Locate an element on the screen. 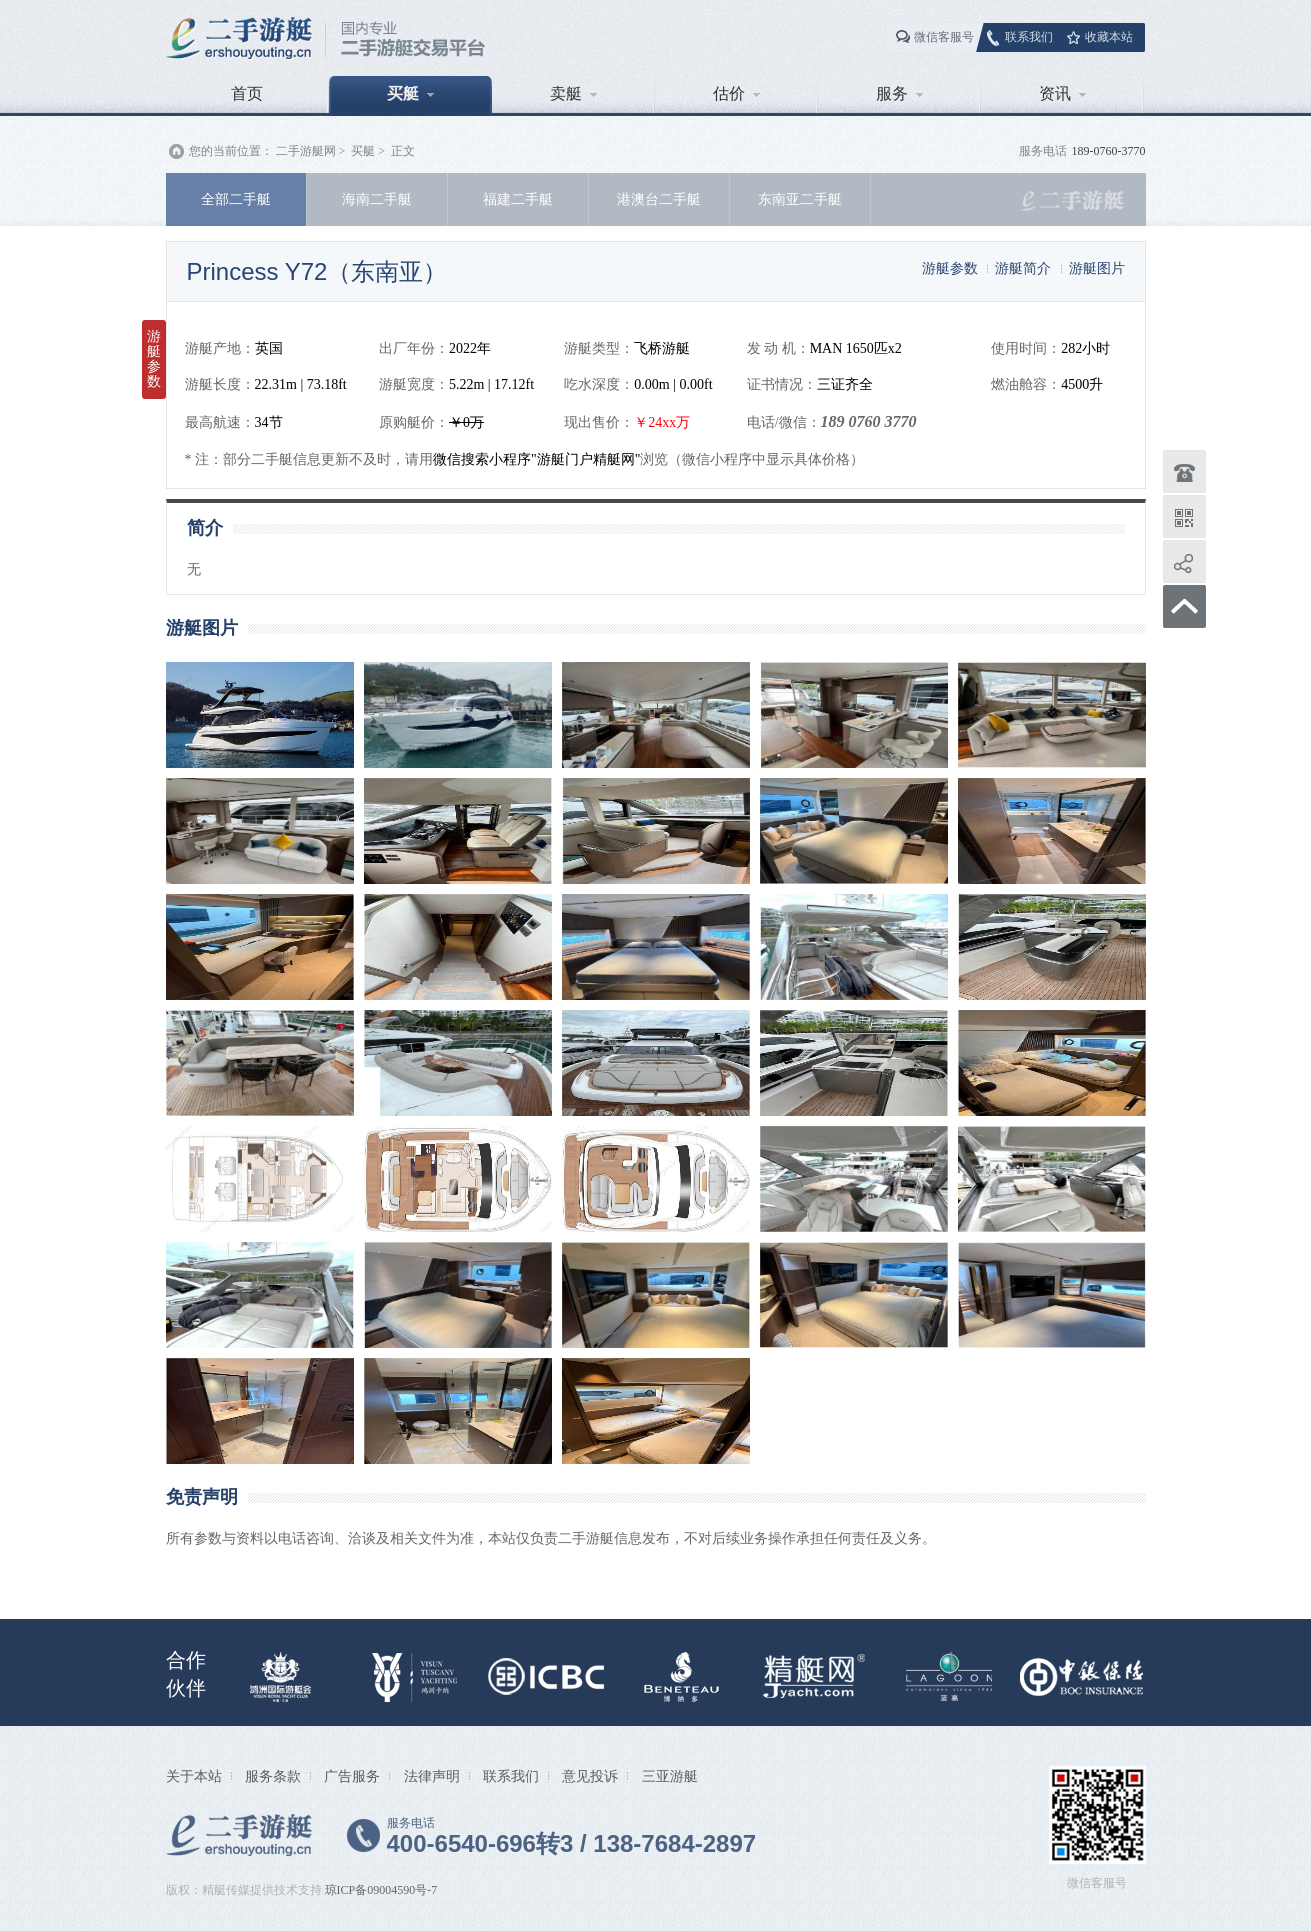 This screenshot has width=1311, height=1931. 法律声明 is located at coordinates (432, 1776).